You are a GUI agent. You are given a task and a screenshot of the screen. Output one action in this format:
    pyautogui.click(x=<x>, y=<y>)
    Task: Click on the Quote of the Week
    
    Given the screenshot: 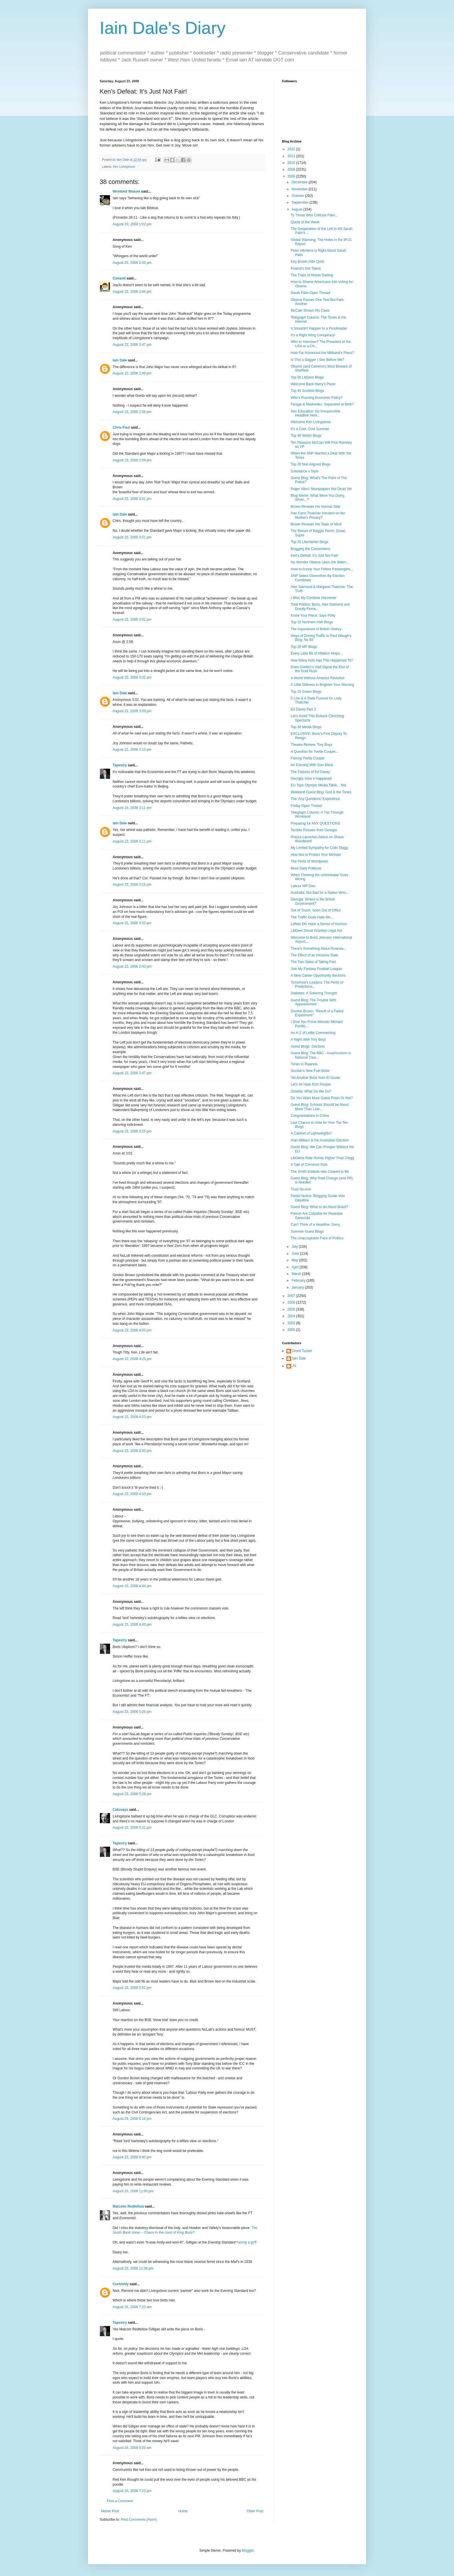 What is the action you would take?
    pyautogui.click(x=305, y=222)
    